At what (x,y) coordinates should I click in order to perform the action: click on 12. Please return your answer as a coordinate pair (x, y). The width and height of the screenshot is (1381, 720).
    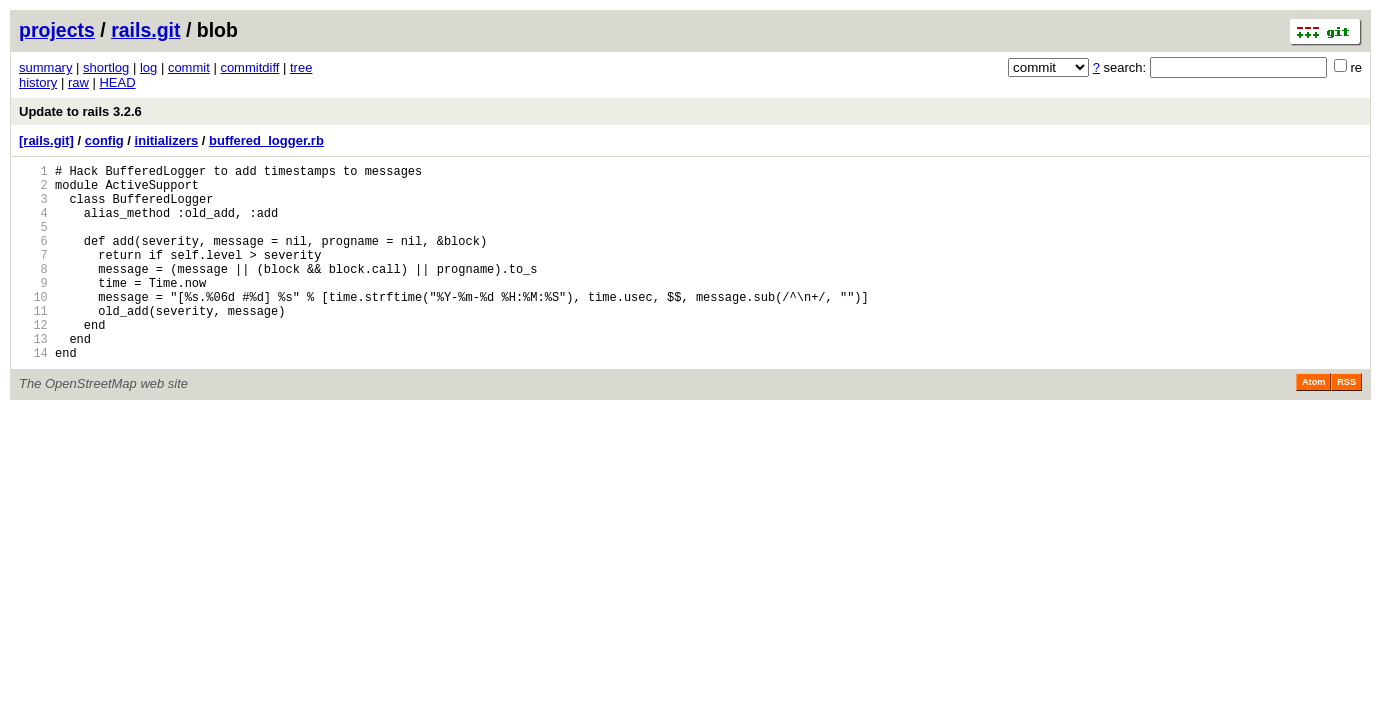
    Looking at the image, I should click on (33, 360).